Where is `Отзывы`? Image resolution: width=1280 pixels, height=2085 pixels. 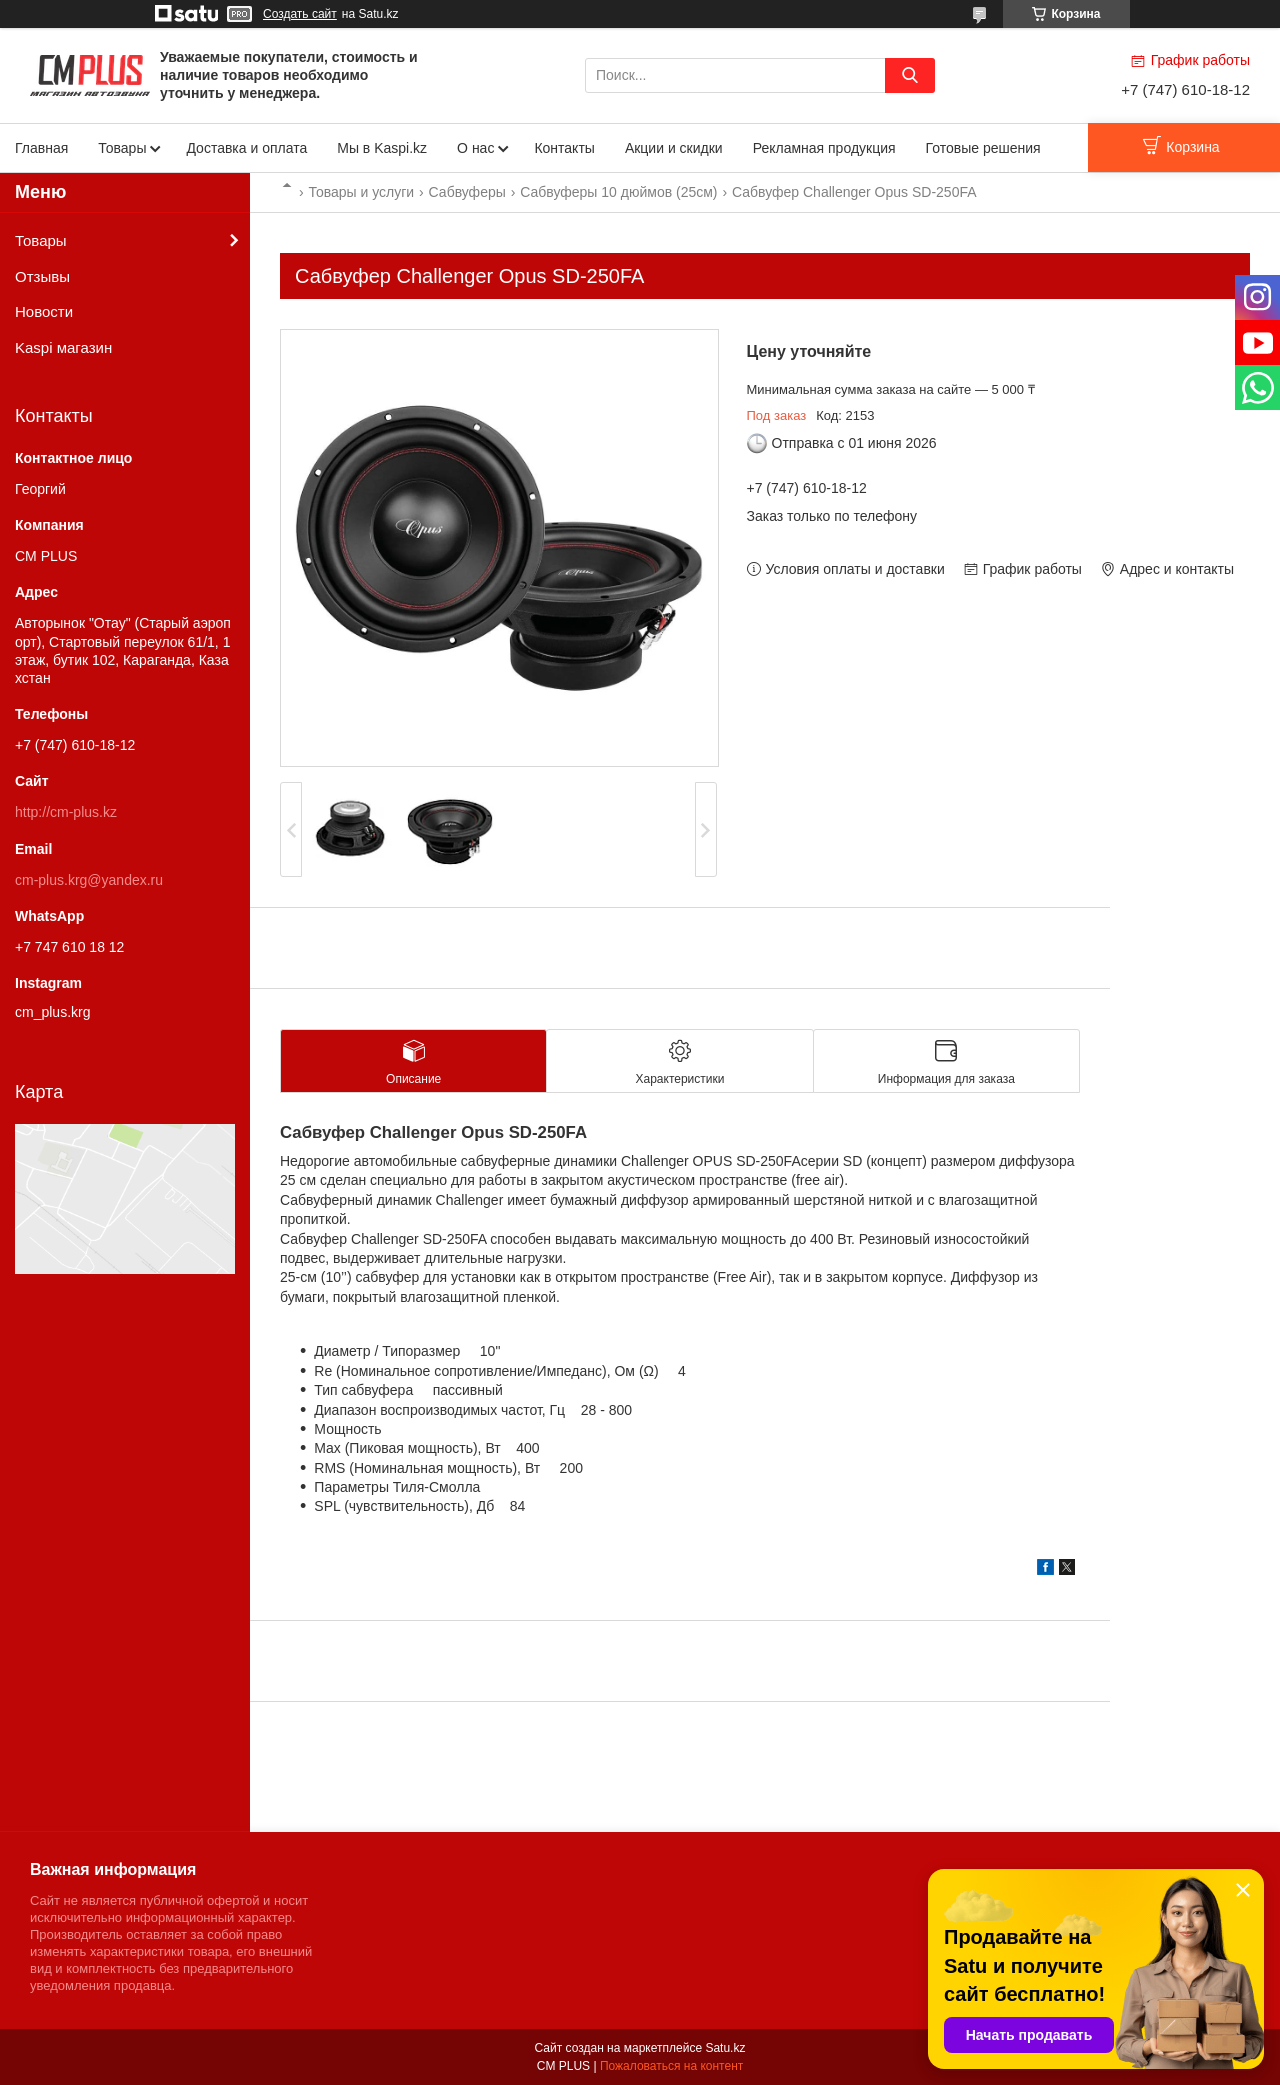
Отзывы is located at coordinates (42, 276).